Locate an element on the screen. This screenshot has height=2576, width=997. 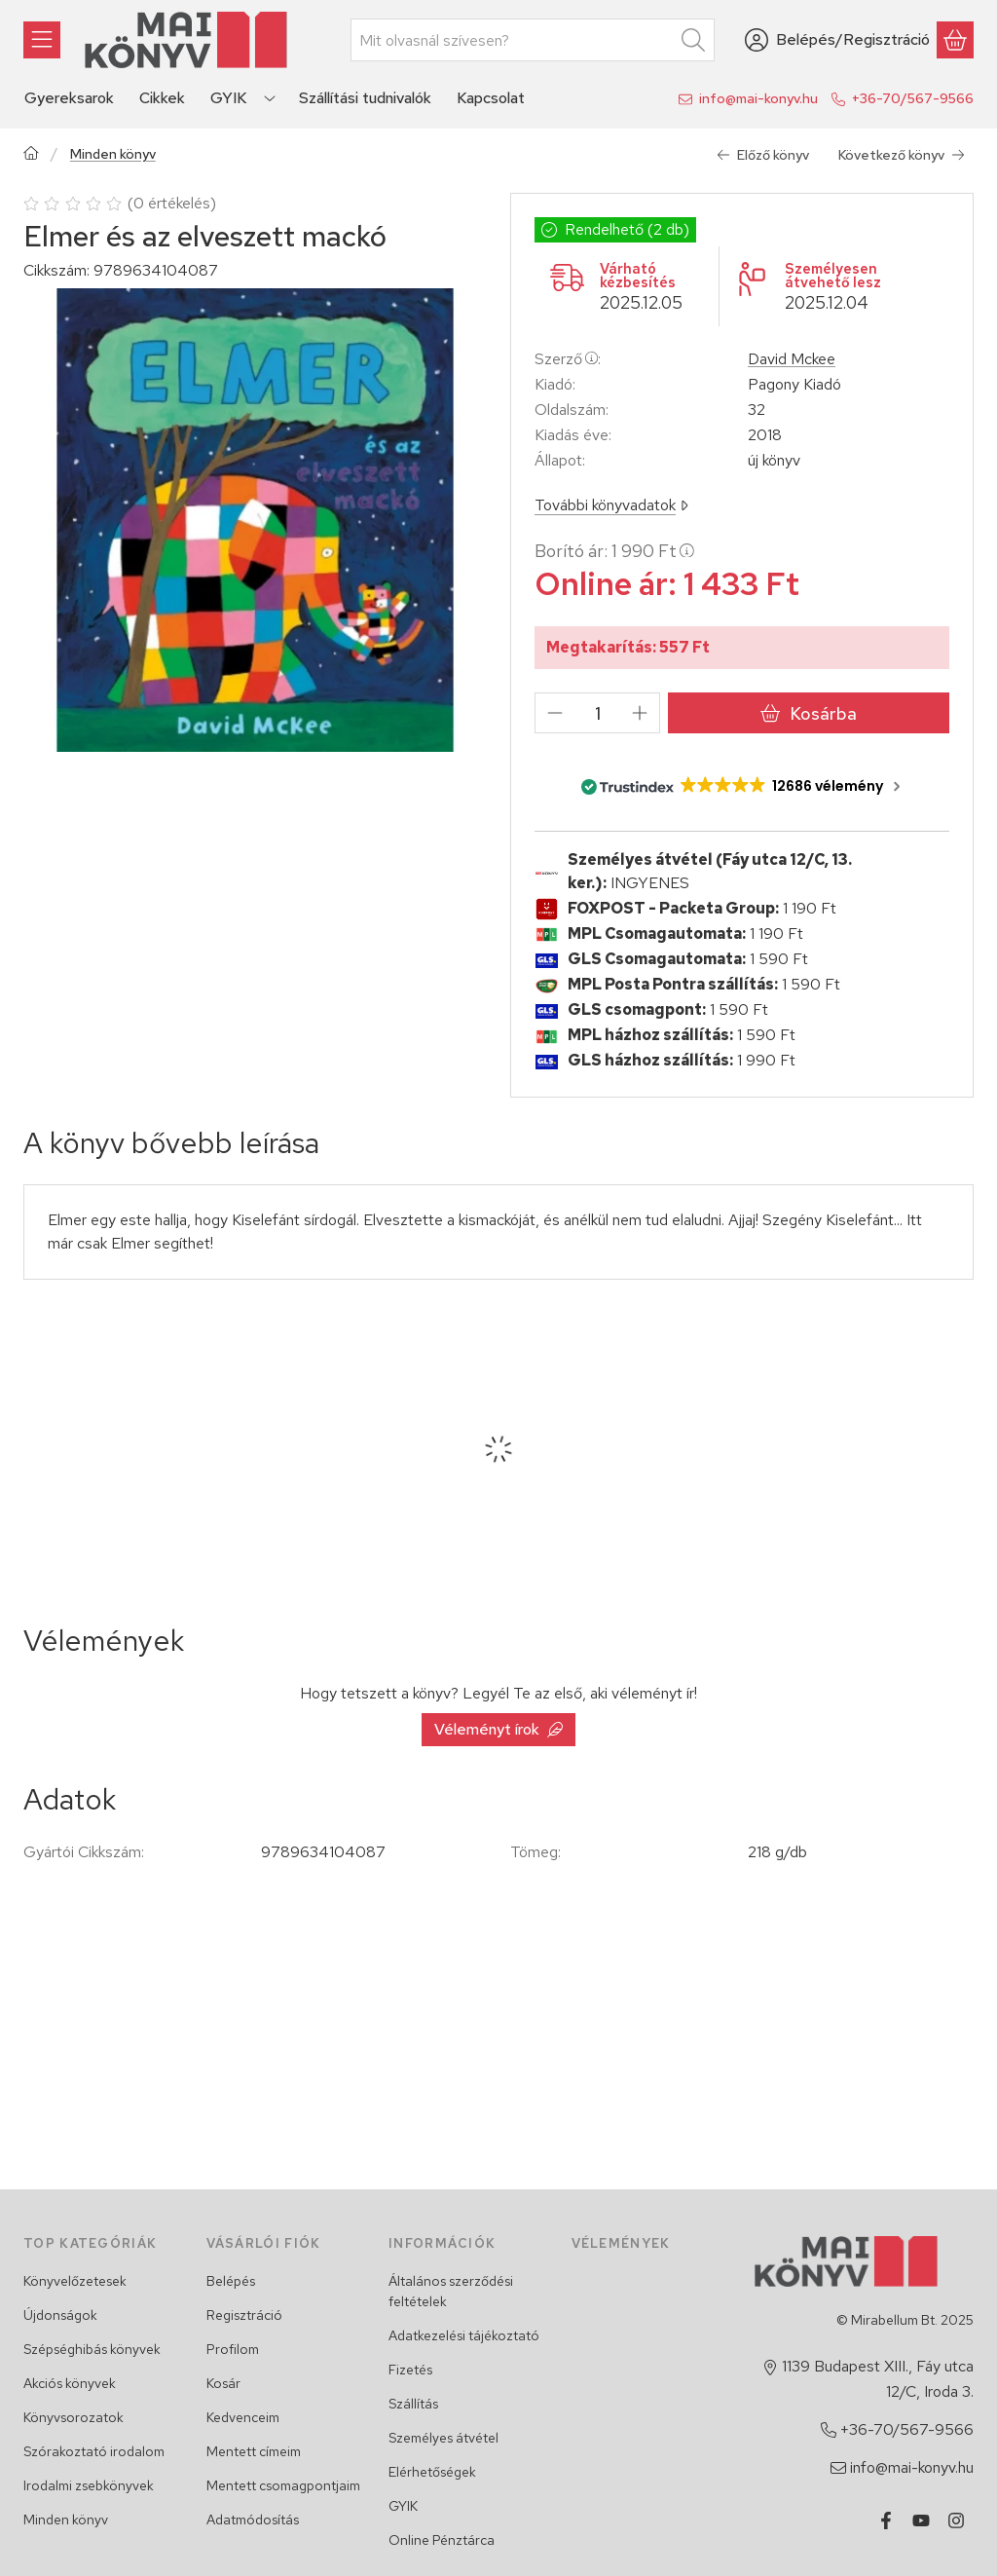
[Továbbiak] is located at coordinates (269, 98).